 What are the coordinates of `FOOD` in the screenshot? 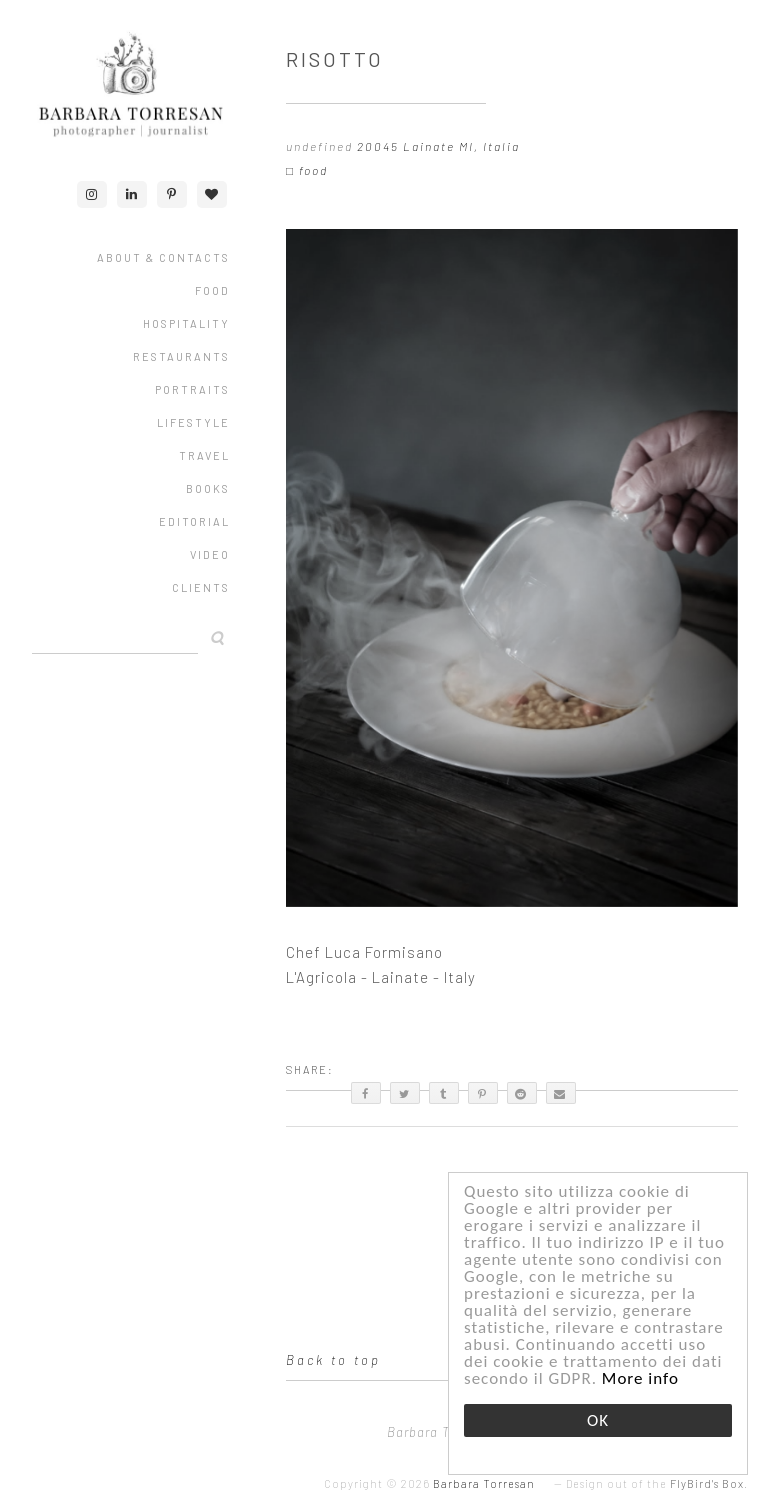 It's located at (212, 290).